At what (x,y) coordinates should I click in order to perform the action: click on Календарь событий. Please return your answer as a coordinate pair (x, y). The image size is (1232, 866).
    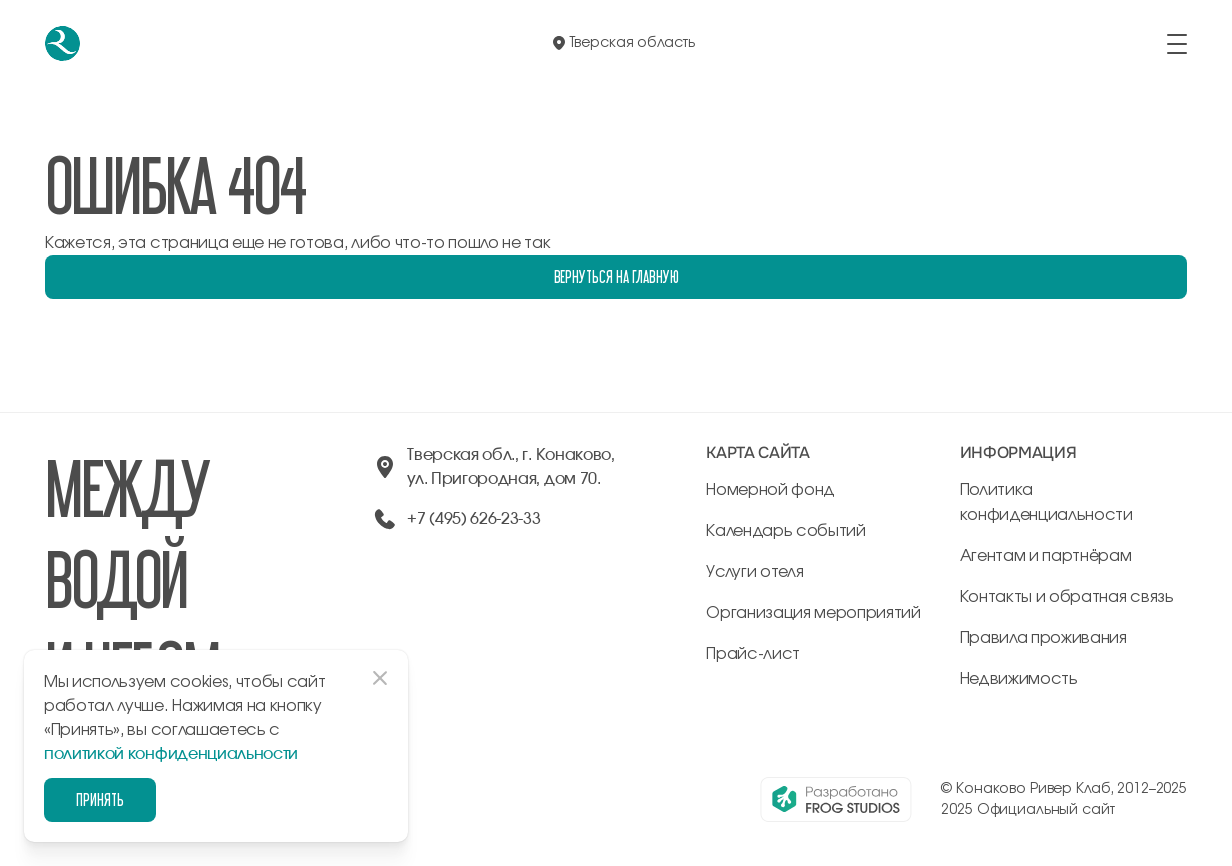
    Looking at the image, I should click on (786, 531).